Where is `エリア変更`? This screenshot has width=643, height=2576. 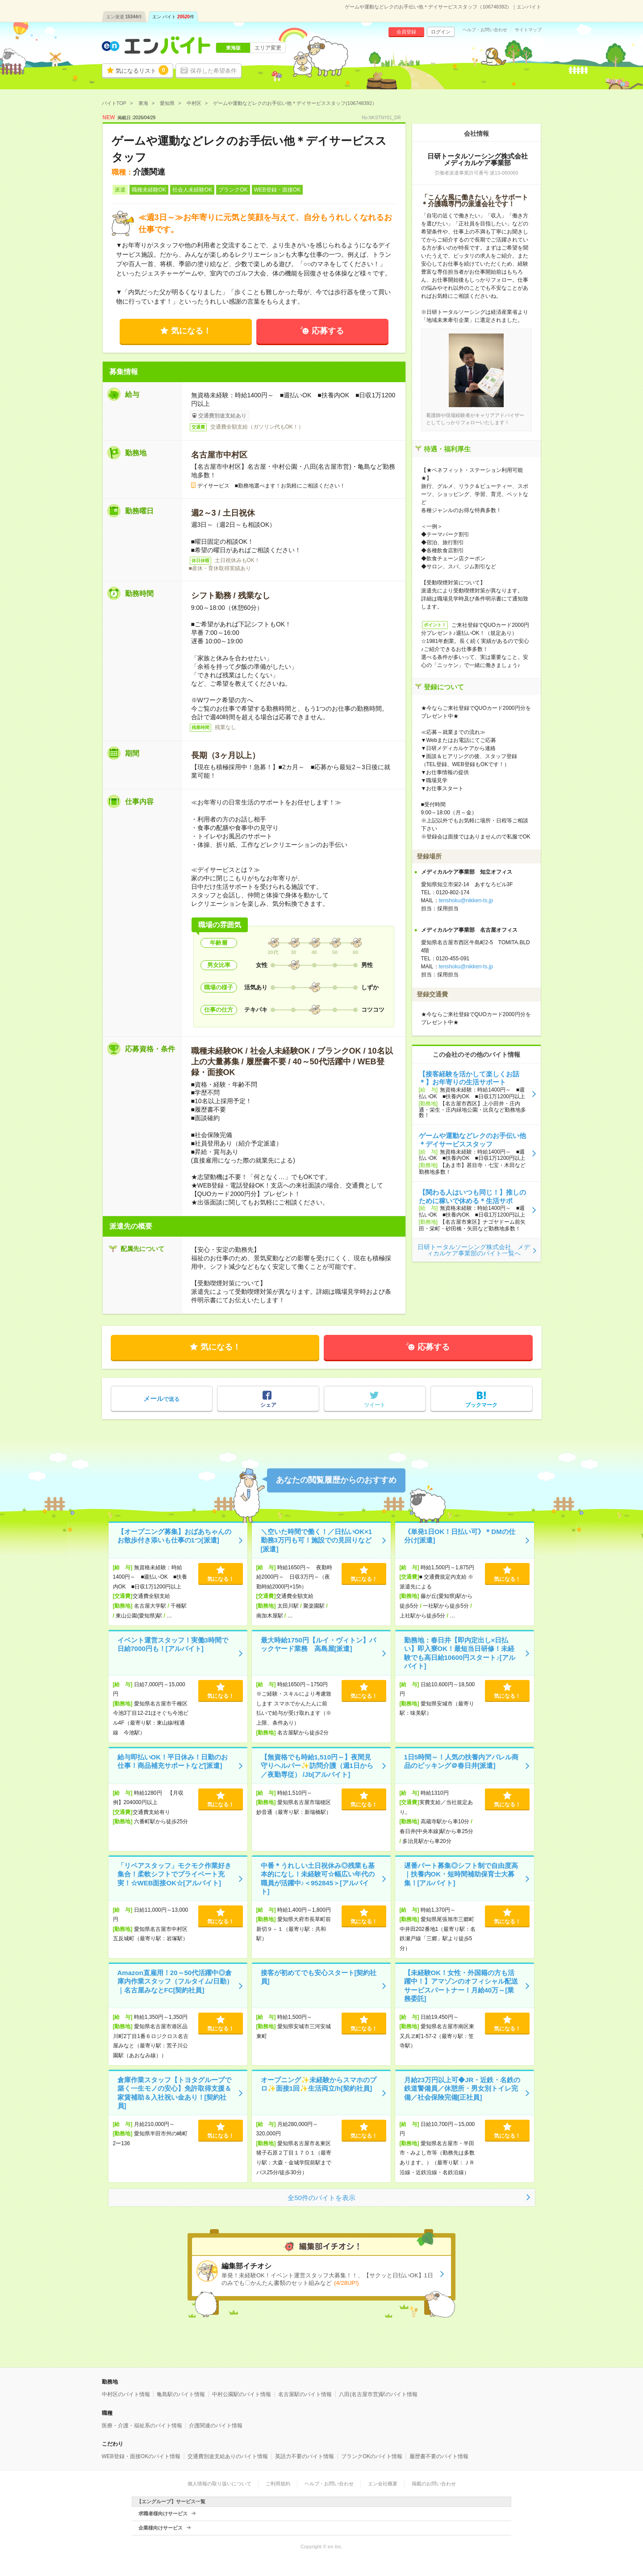
エリア変更 is located at coordinates (268, 48).